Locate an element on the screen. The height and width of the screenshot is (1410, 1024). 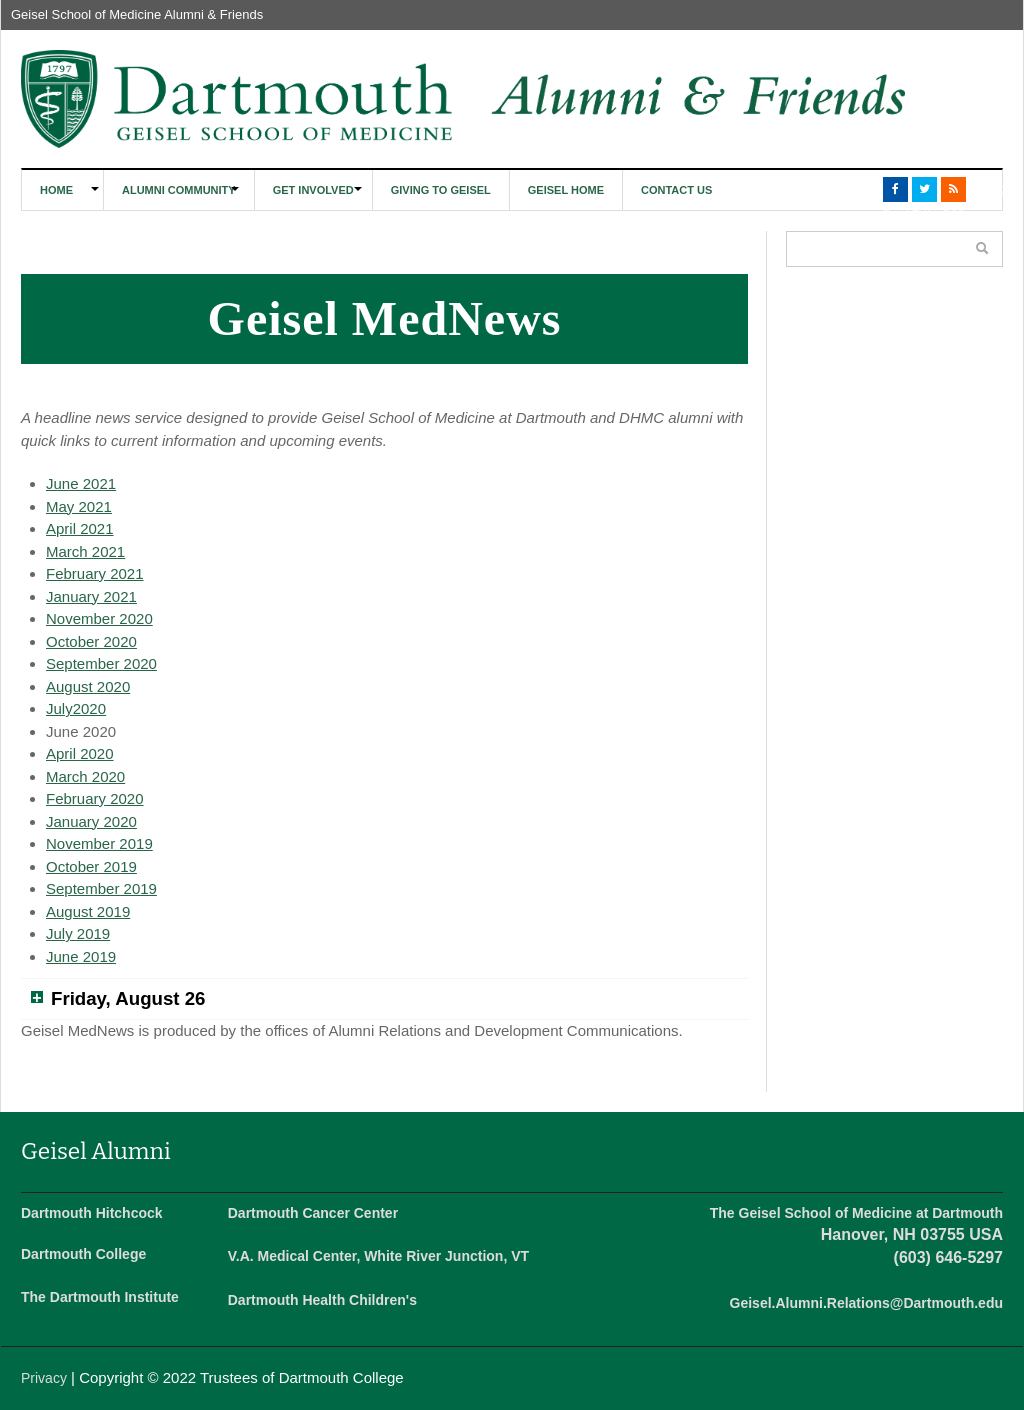
July2020 is located at coordinates (76, 708).